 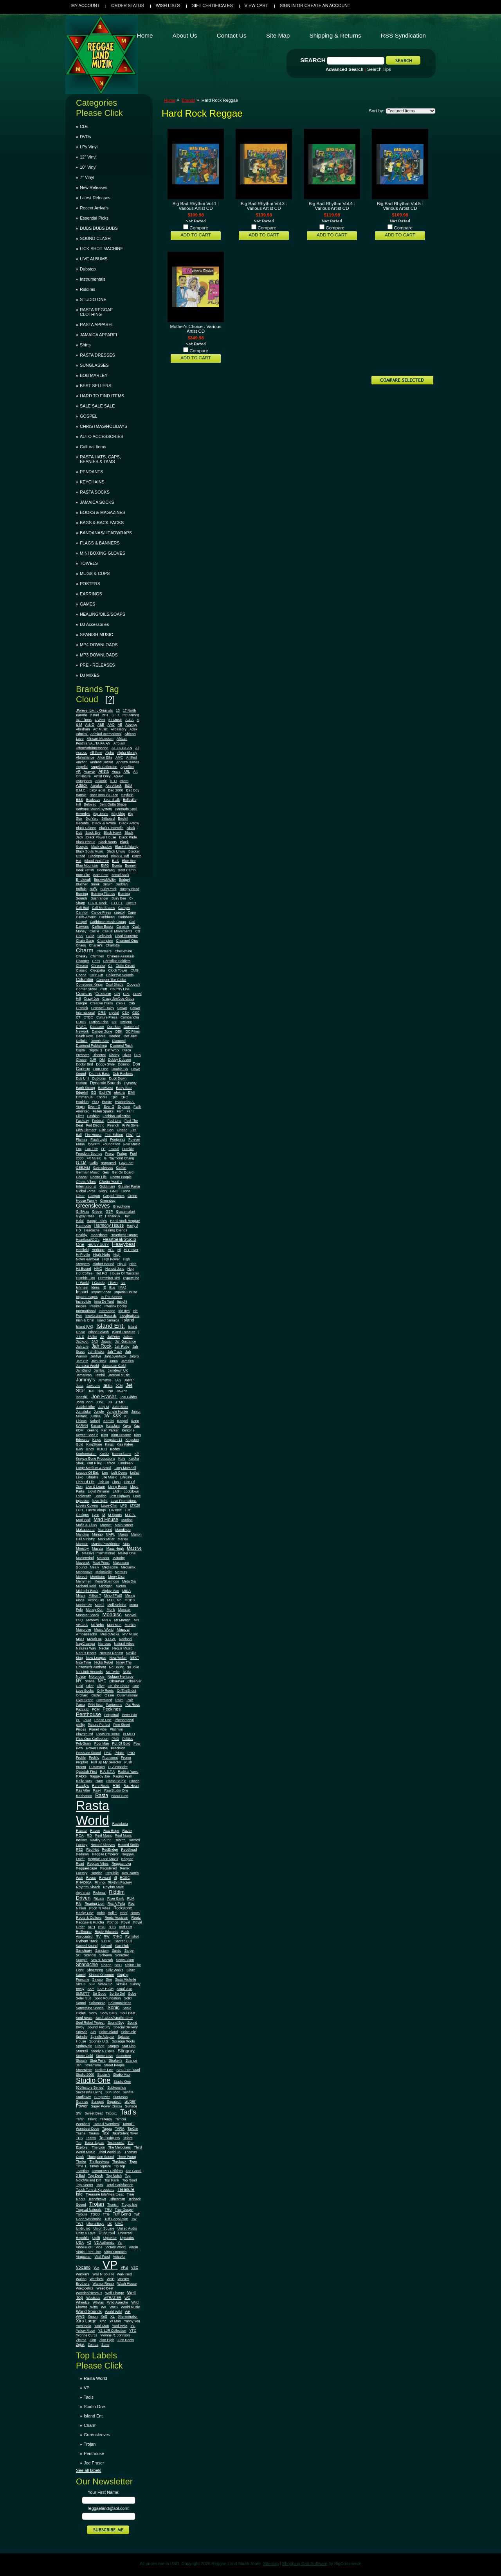 I want to click on reggaeland@aol.com:, so click(x=109, y=2508).